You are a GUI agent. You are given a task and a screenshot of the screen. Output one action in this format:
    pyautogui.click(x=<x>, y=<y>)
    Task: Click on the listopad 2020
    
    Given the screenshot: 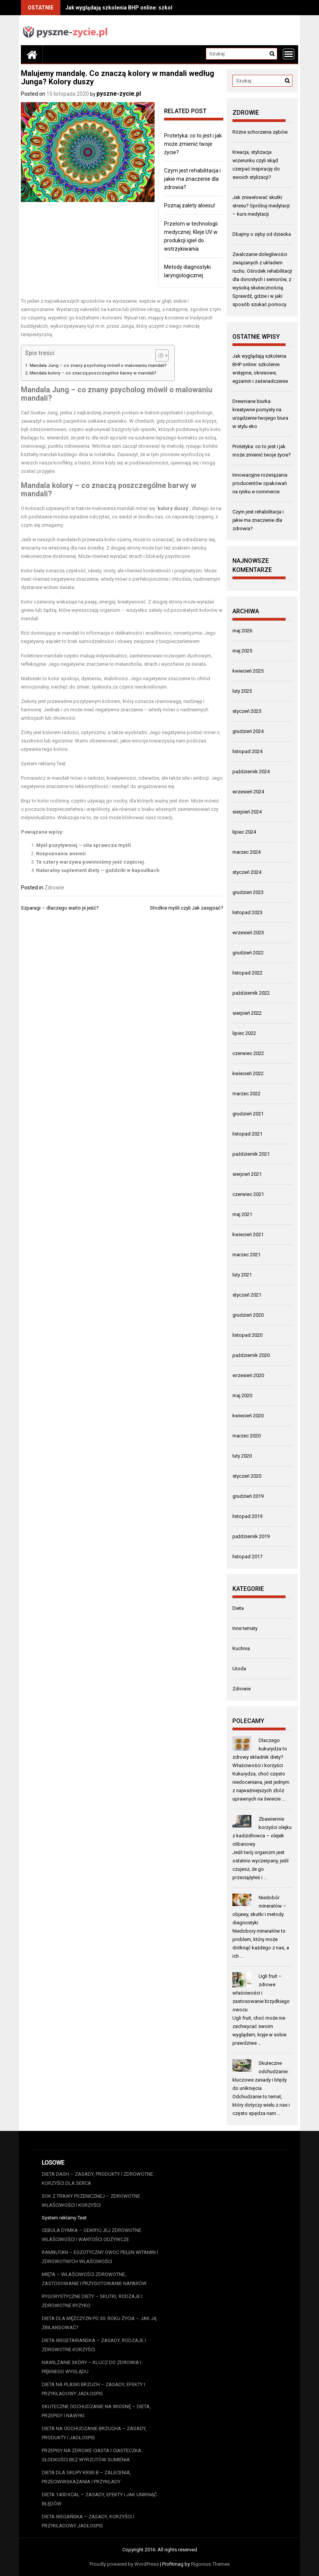 What is the action you would take?
    pyautogui.click(x=247, y=1335)
    